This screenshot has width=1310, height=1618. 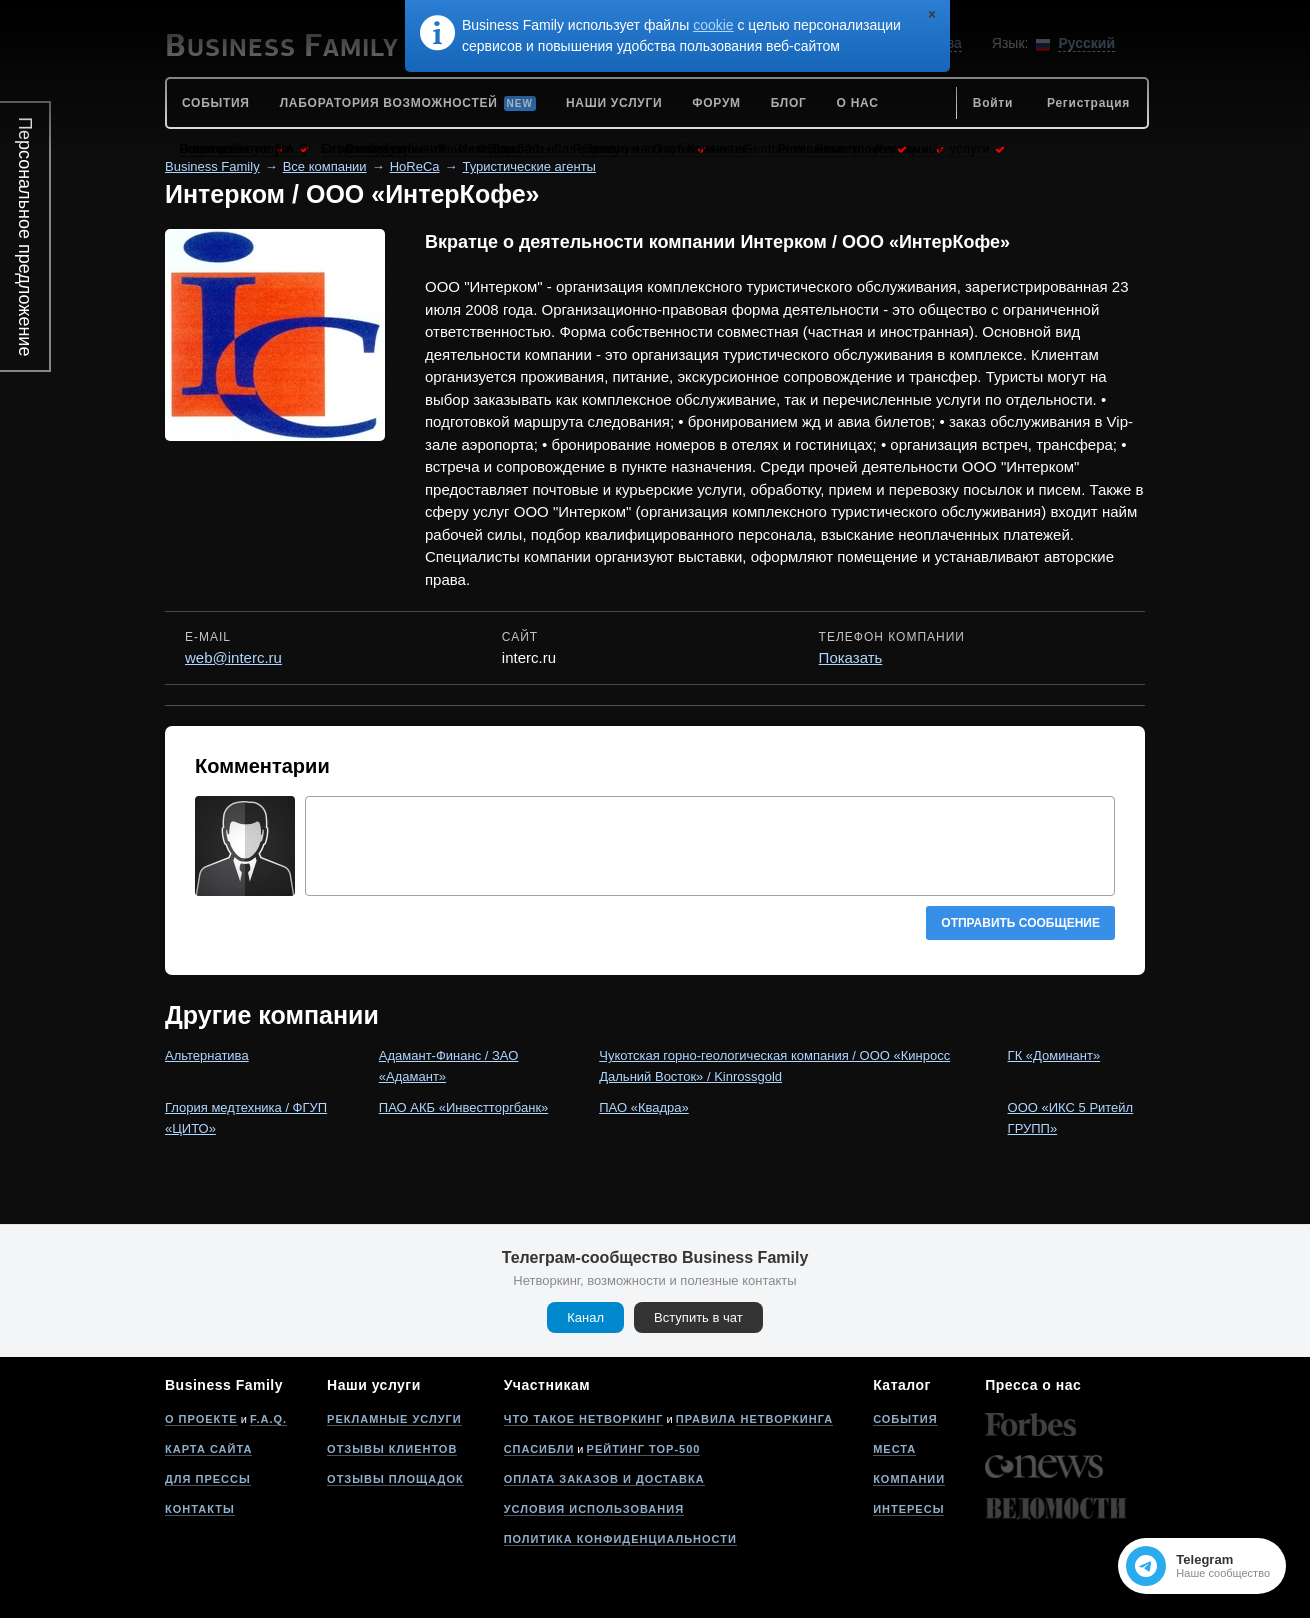 I want to click on Интересы, so click(x=908, y=1509).